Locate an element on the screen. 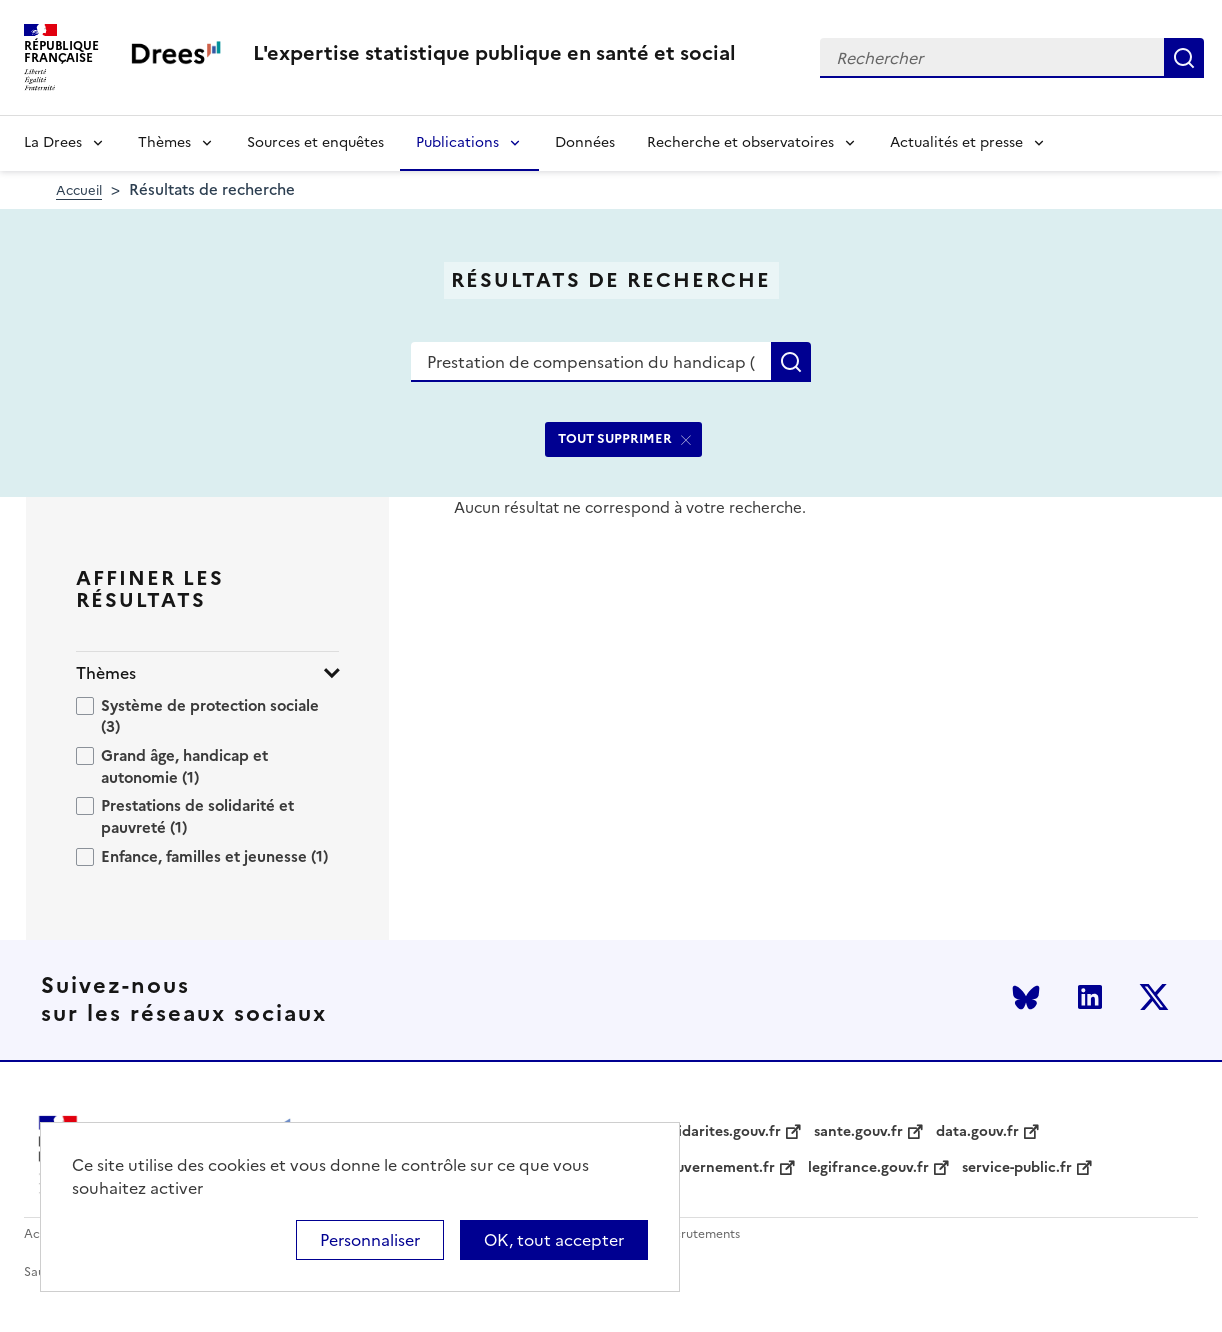 This screenshot has width=1222, height=1332. service-public.fr is located at coordinates (1017, 1168).